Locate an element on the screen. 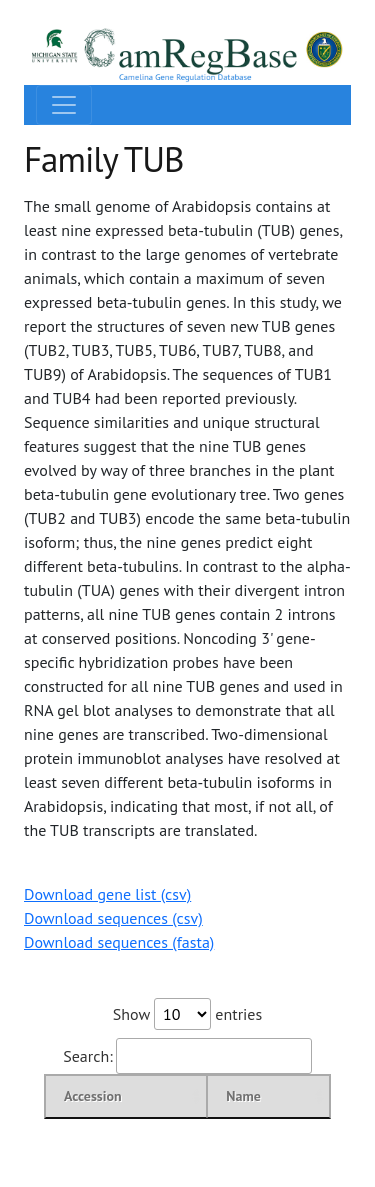 This screenshot has width=375, height=1187. Accession is located at coordinates (93, 1096).